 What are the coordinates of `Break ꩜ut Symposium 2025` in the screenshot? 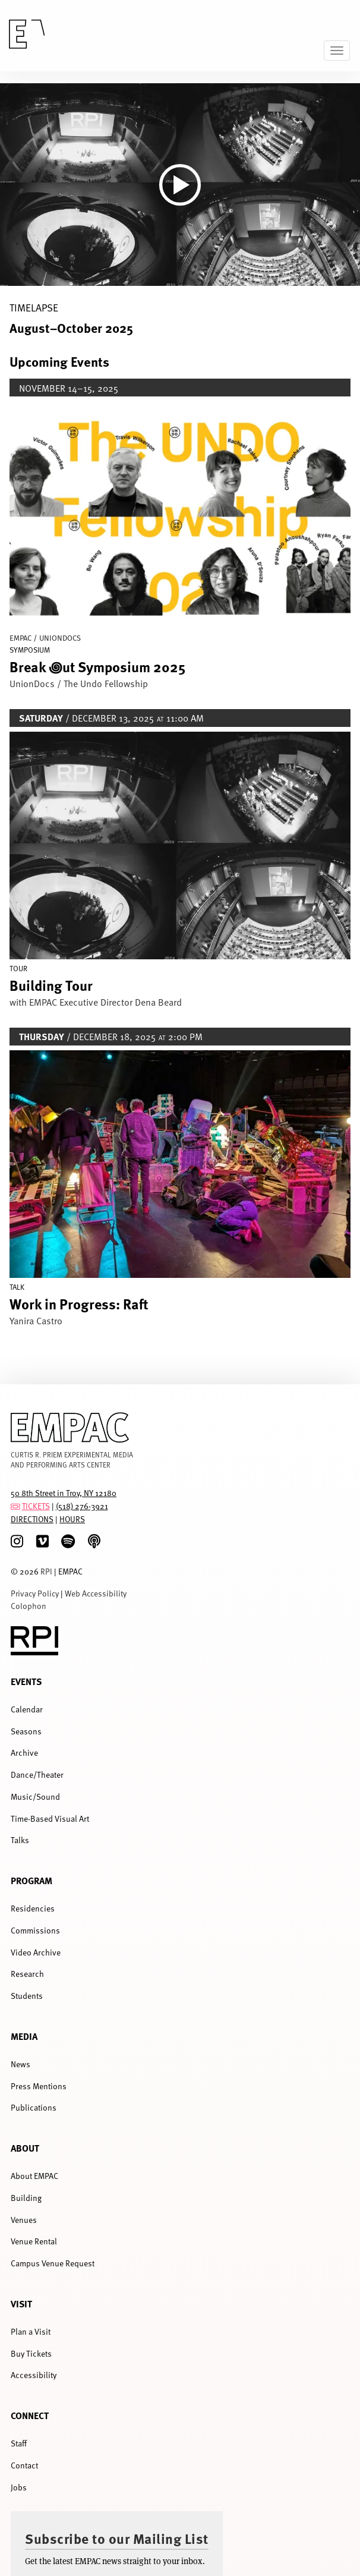 It's located at (97, 666).